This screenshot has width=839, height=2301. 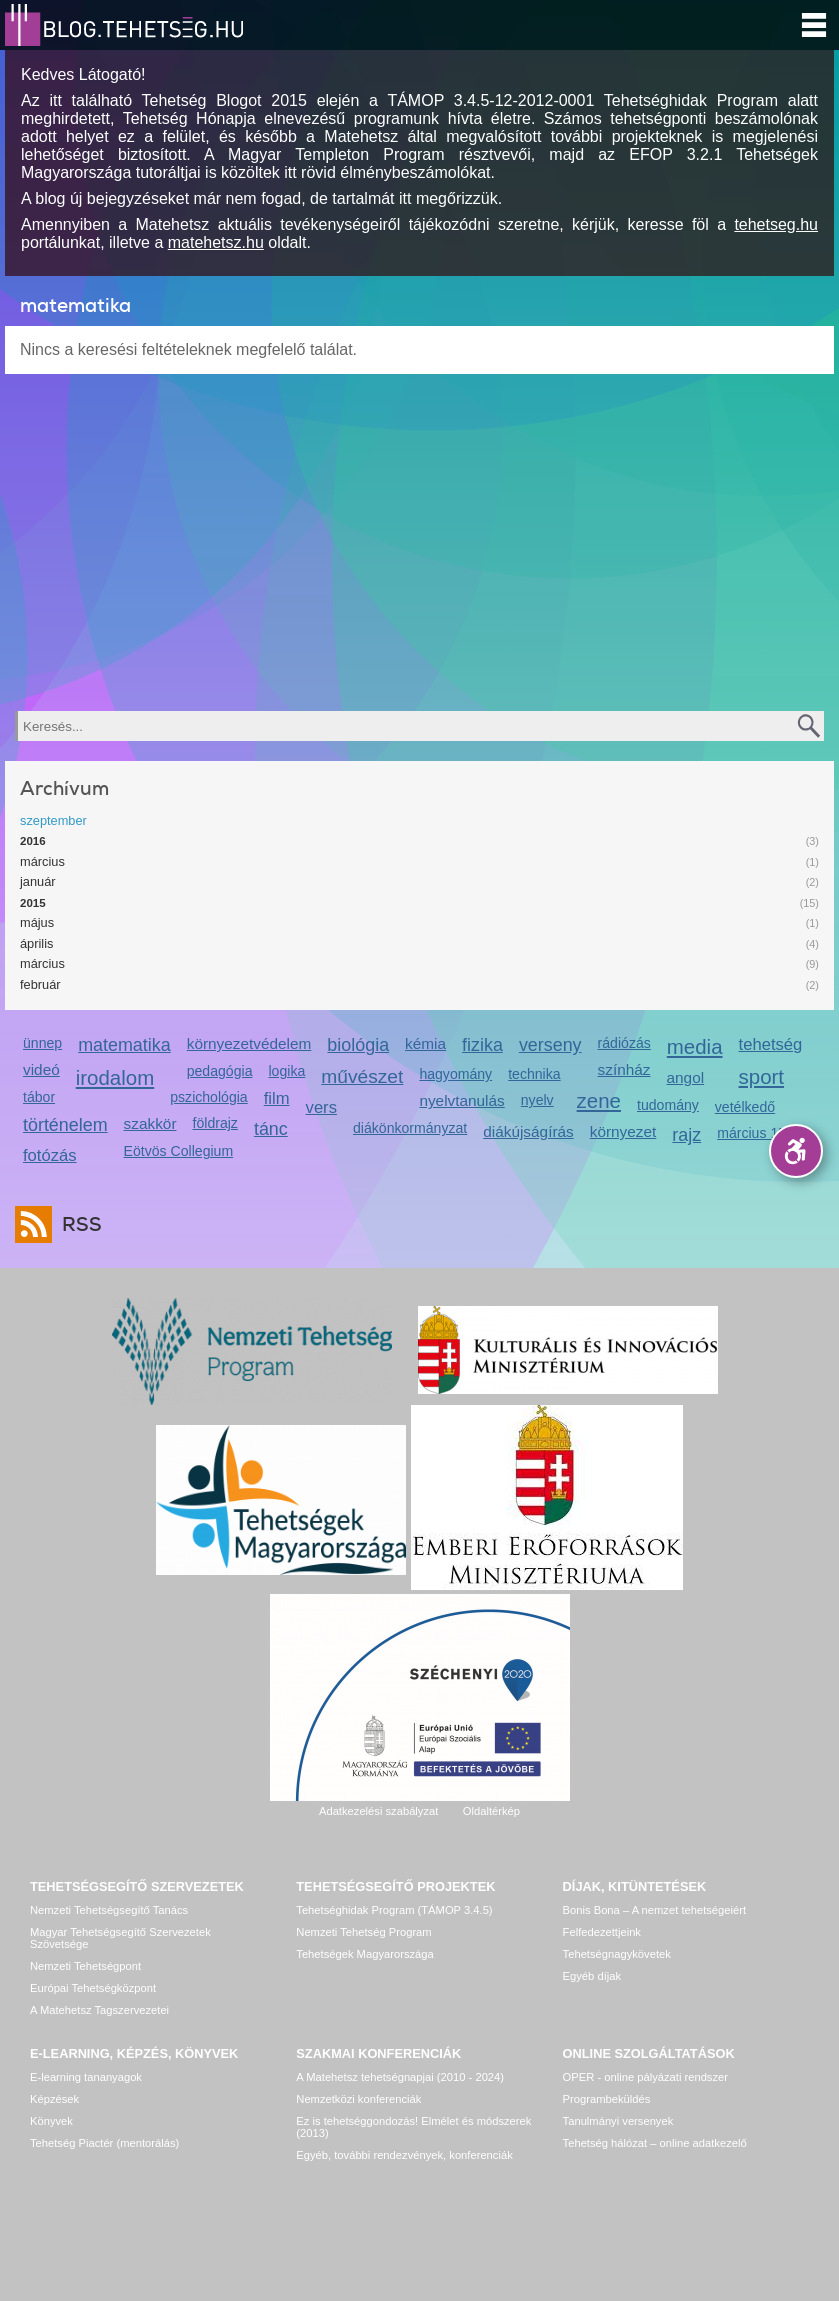 What do you see at coordinates (617, 1954) in the screenshot?
I see `Tehetségnagykövetek` at bounding box center [617, 1954].